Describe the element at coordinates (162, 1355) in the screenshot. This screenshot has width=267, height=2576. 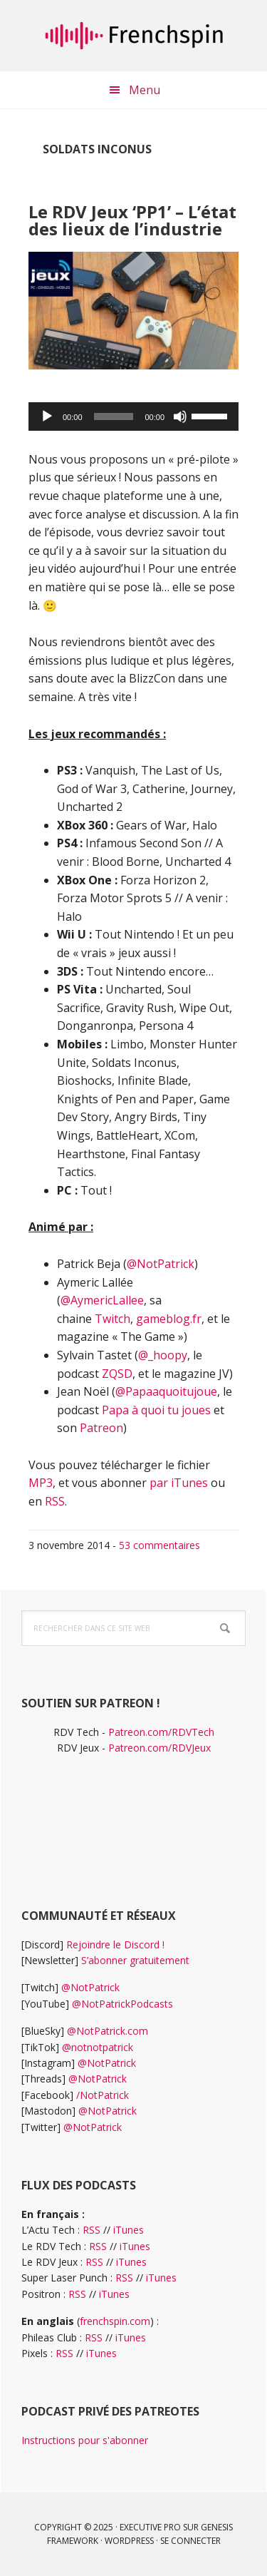
I see `@_hoopy` at that location.